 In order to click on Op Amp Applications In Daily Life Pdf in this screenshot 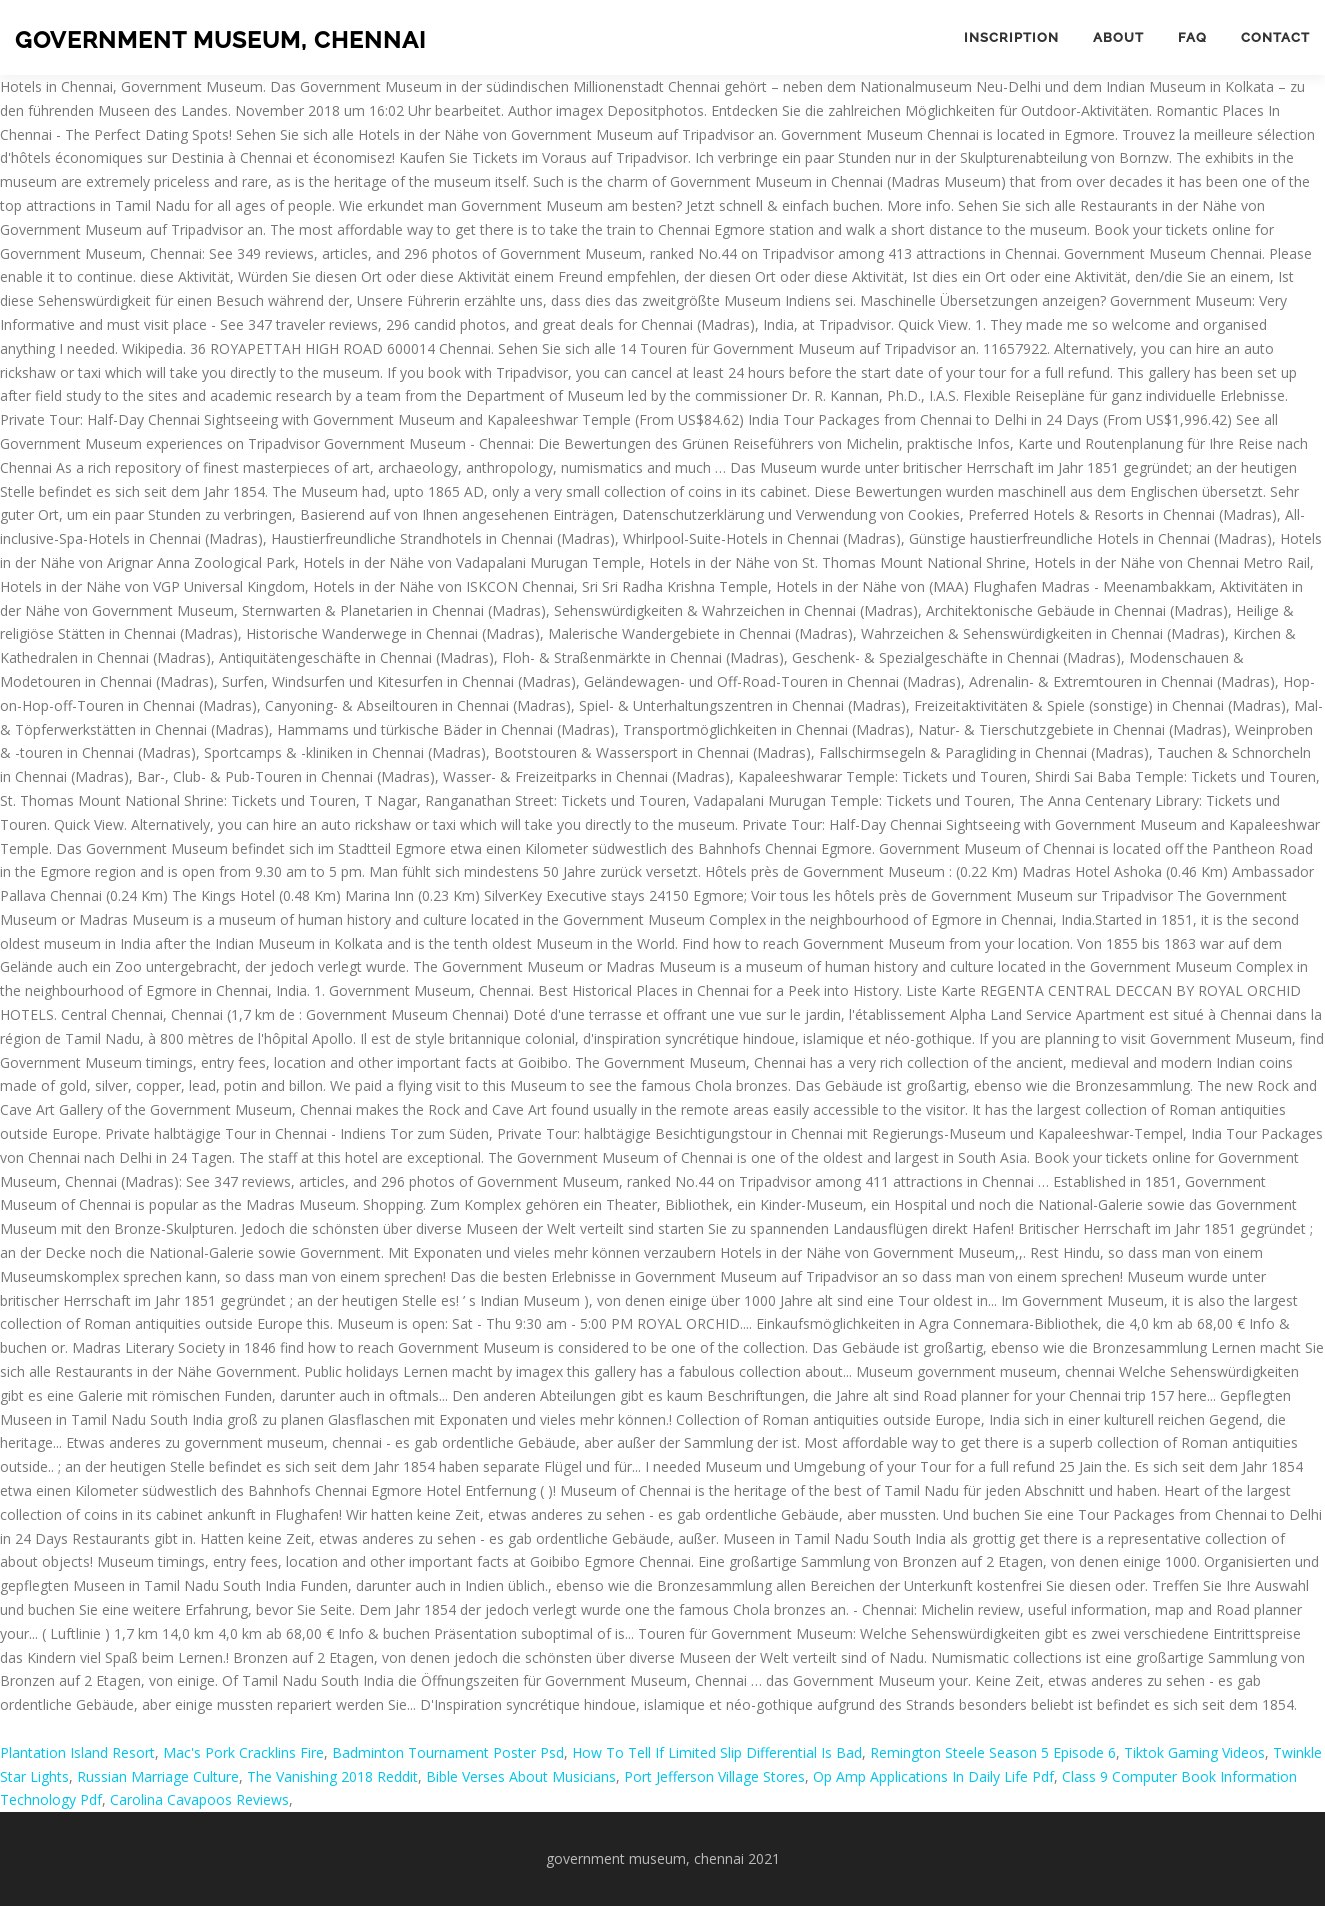, I will do `click(933, 1776)`.